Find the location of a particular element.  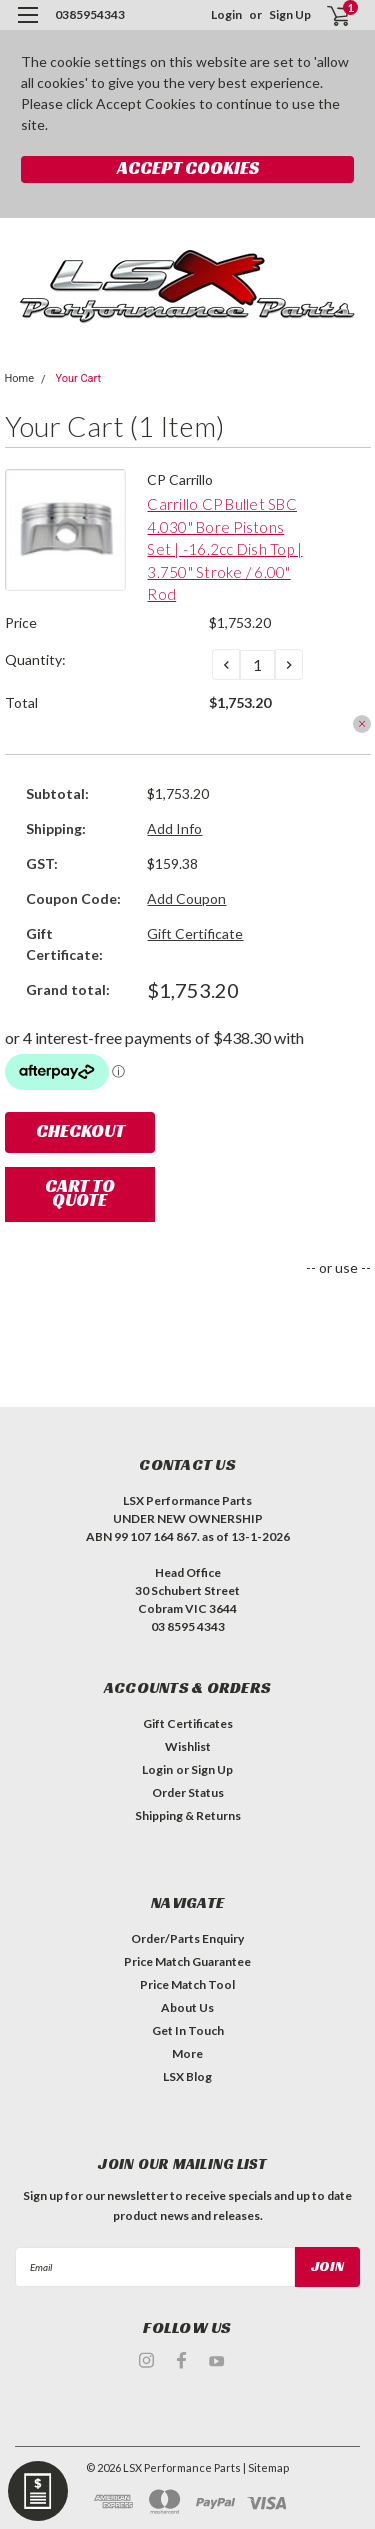

Your Cart is located at coordinates (78, 378).